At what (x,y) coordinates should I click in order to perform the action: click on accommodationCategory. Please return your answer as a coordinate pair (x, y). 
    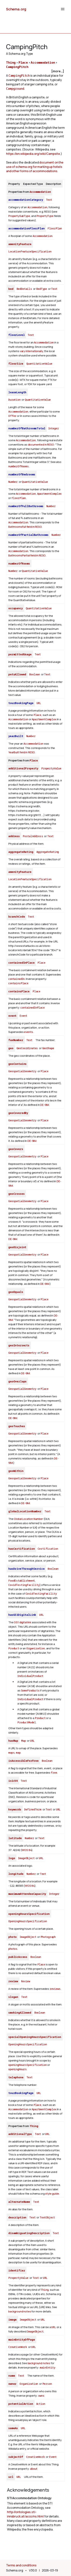
    Looking at the image, I should click on (25, 199).